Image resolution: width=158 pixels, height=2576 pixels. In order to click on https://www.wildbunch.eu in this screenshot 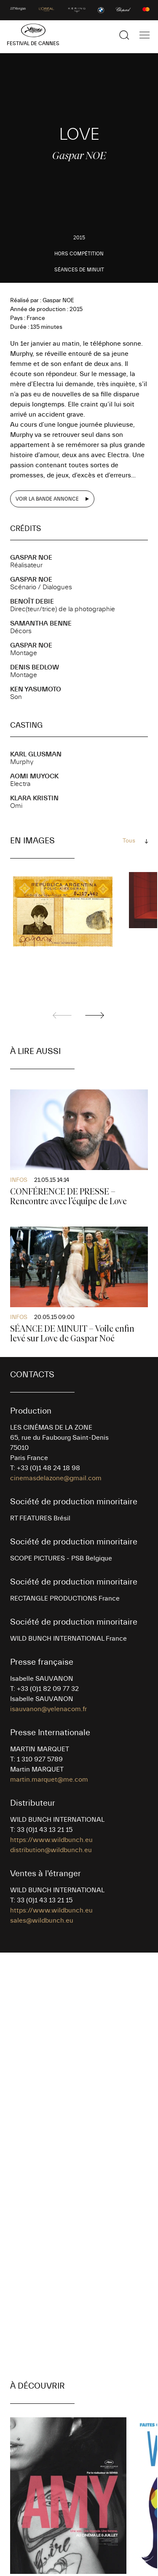, I will do `click(51, 1840)`.